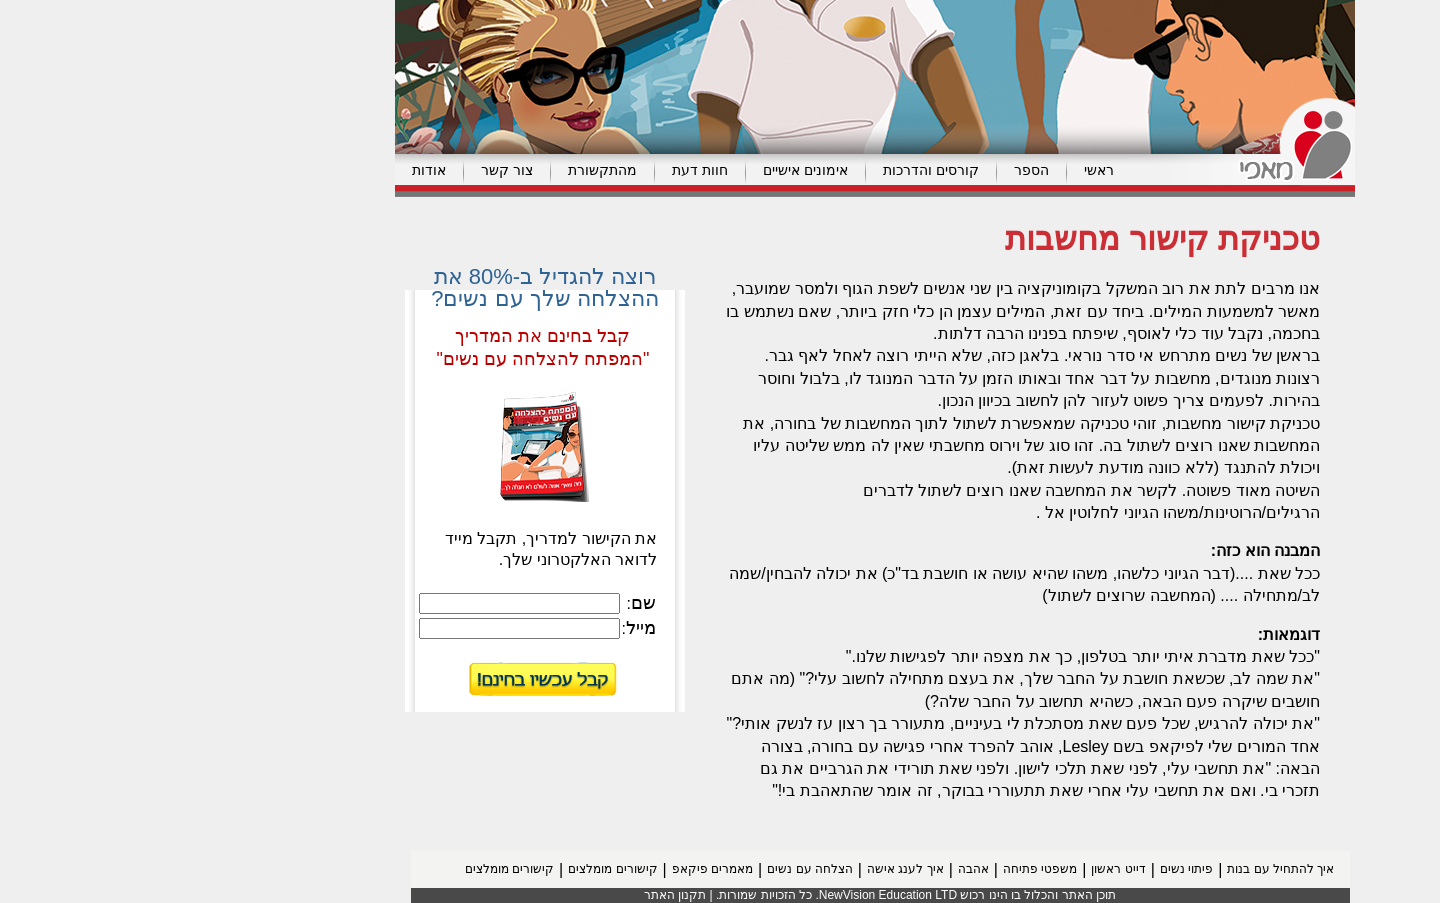  What do you see at coordinates (963, 869) in the screenshot?
I see `דייט ראשון` at bounding box center [963, 869].